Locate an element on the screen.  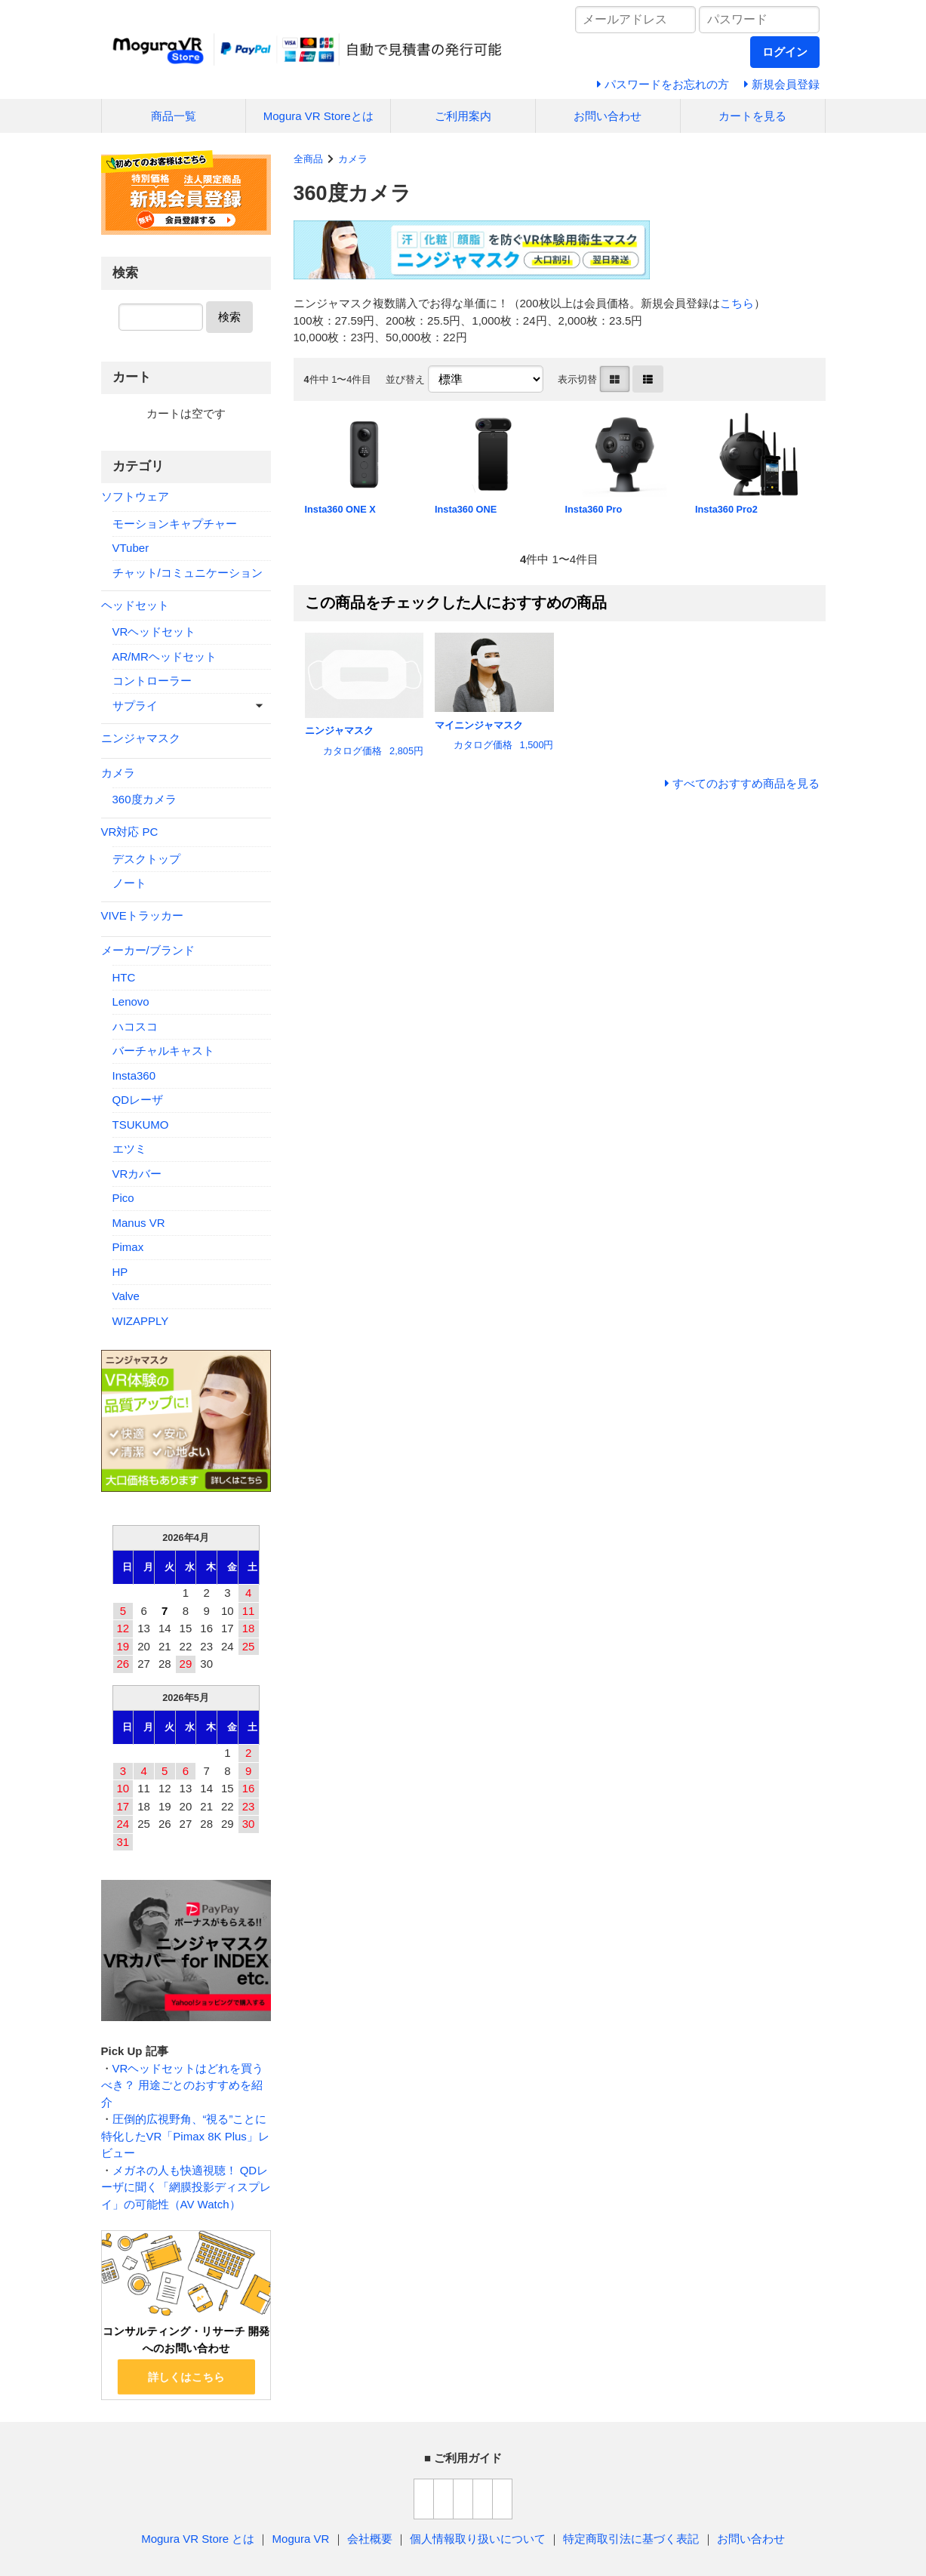
360度カメラ is located at coordinates (144, 799).